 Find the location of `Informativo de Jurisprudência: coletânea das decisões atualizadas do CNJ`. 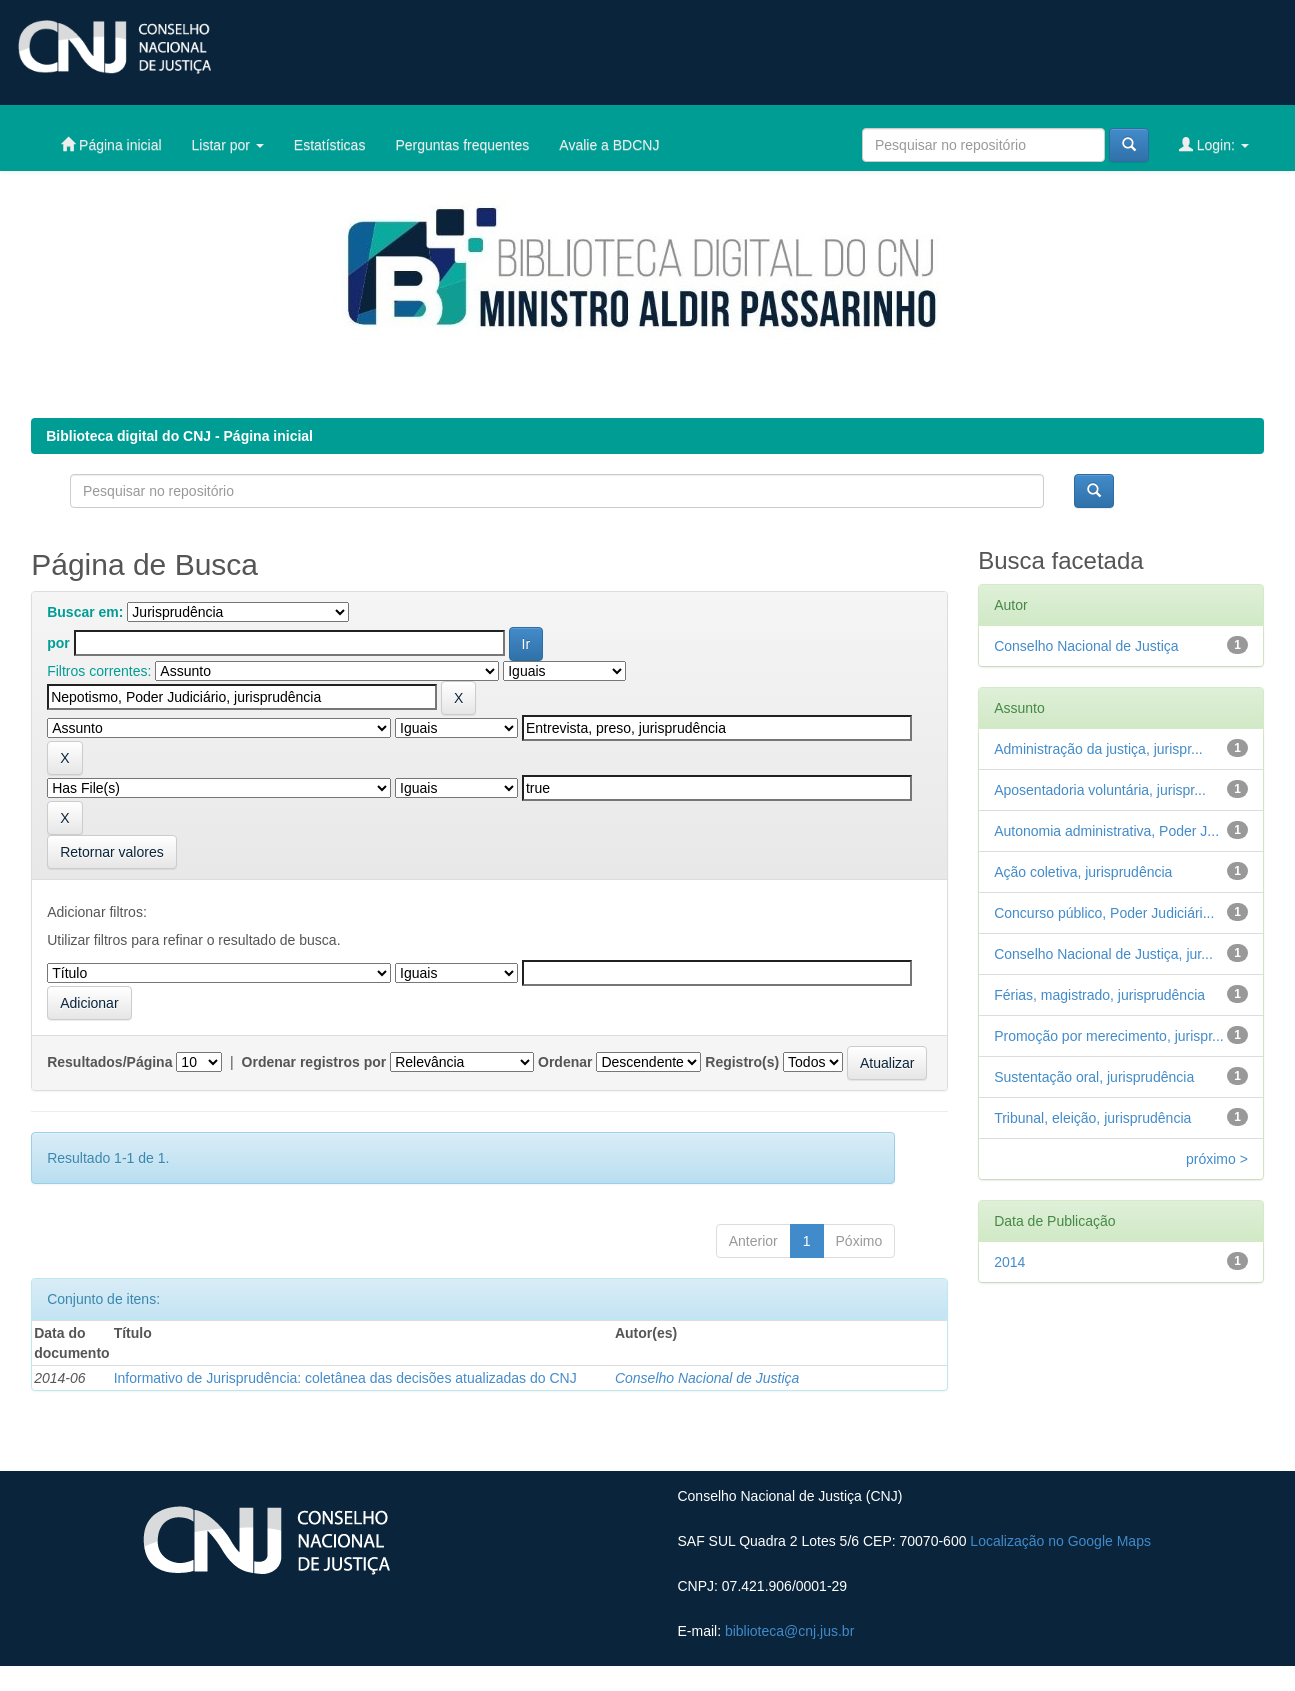

Informativo de Jurisprudência: coletânea das decisões atualizadas do CNJ is located at coordinates (345, 1378).